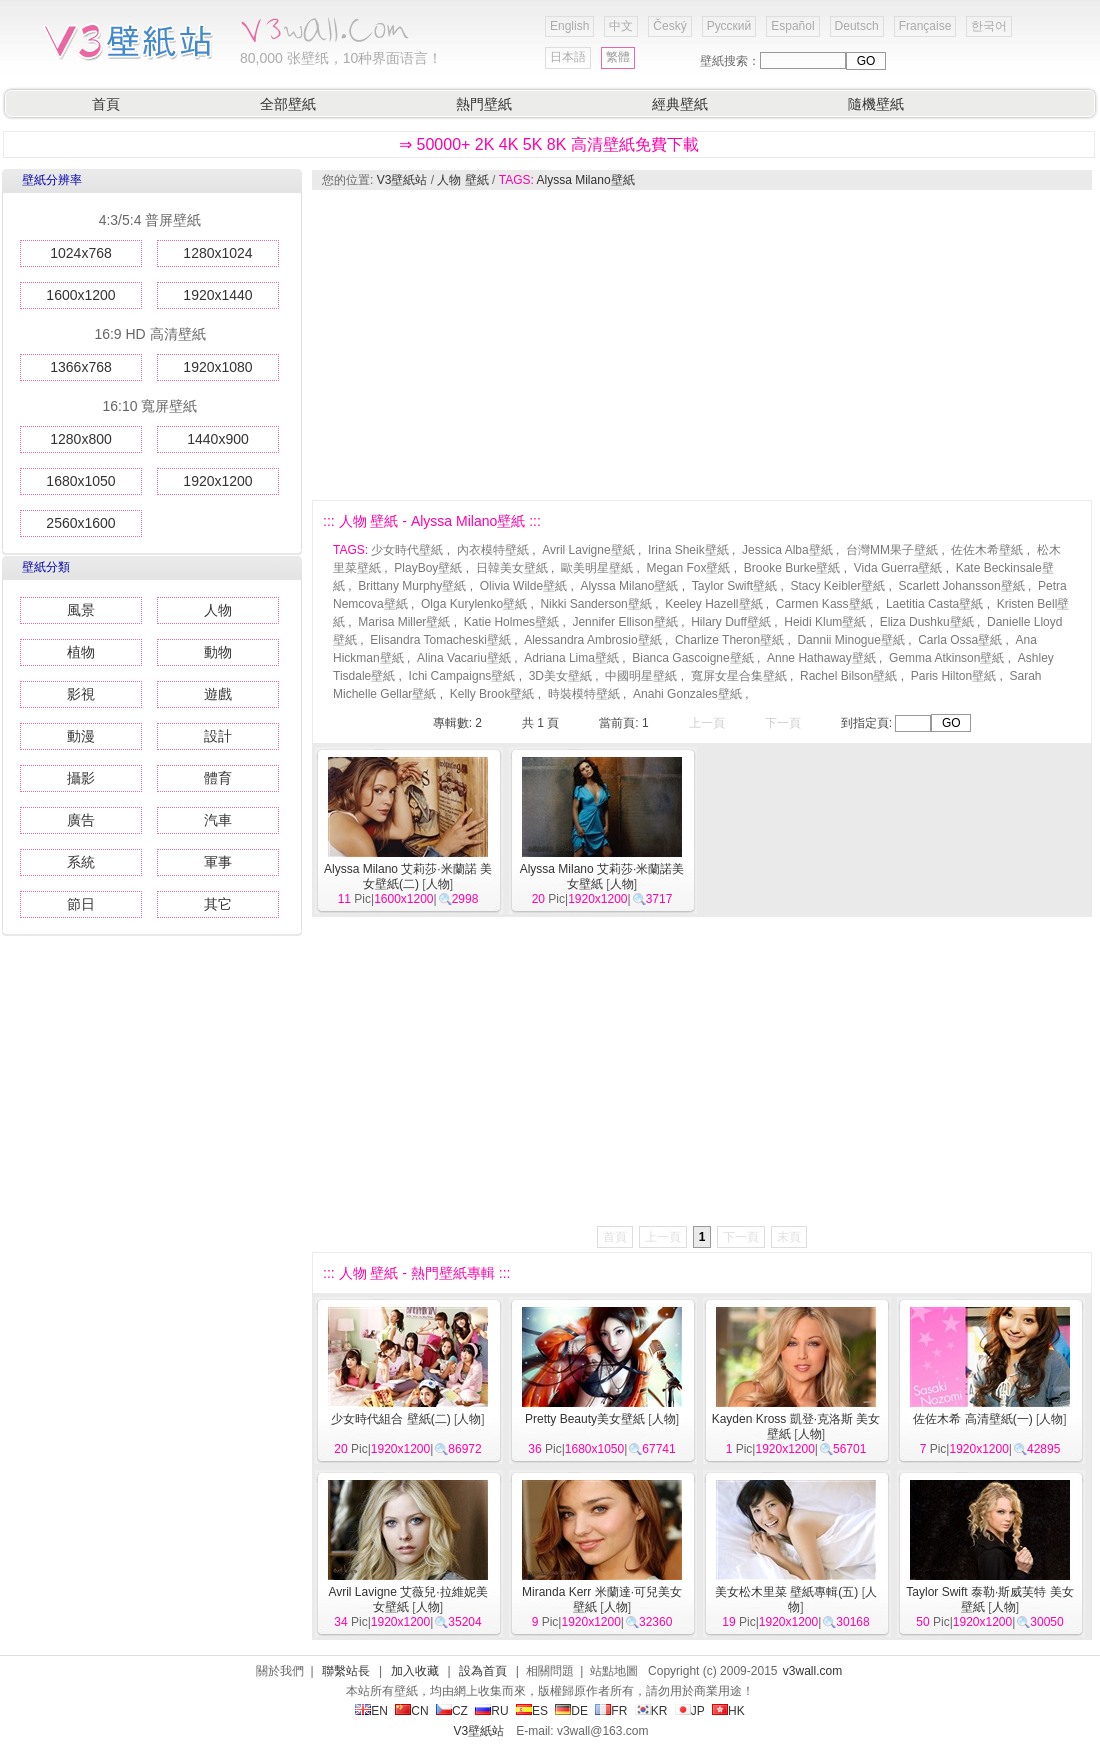  Describe the element at coordinates (680, 104) in the screenshot. I see `經典壁紙` at that location.